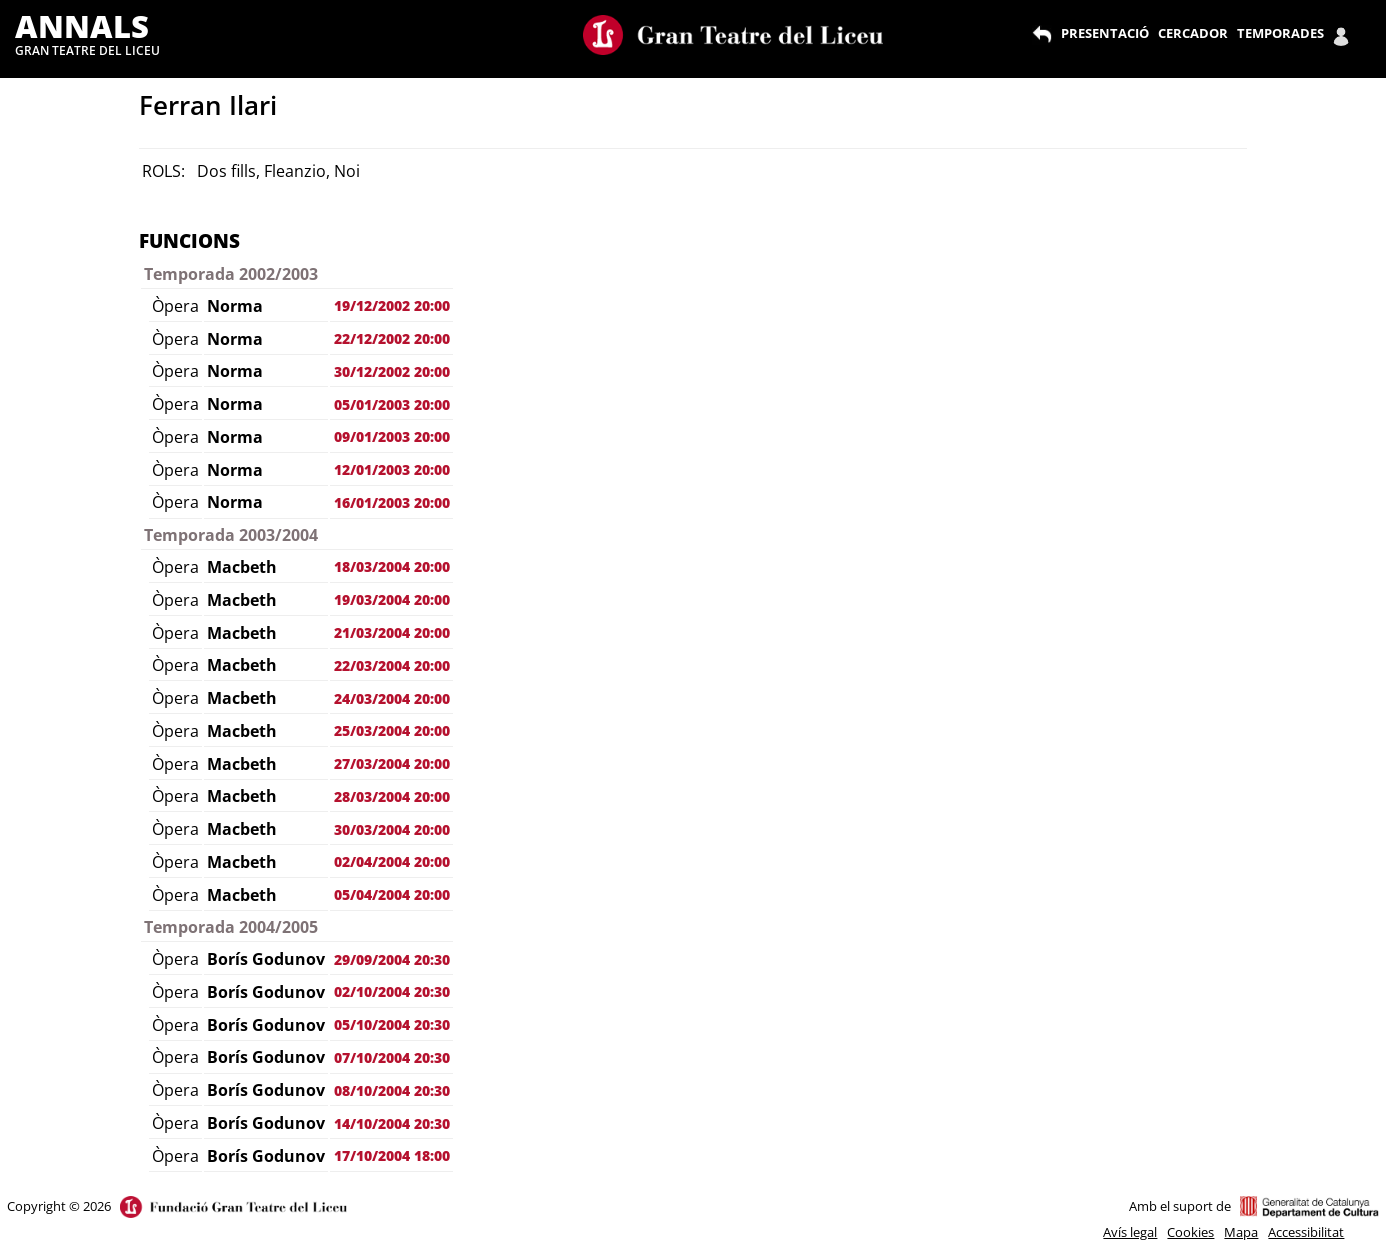 Image resolution: width=1386 pixels, height=1244 pixels. What do you see at coordinates (1306, 1232) in the screenshot?
I see `Accessibilitat` at bounding box center [1306, 1232].